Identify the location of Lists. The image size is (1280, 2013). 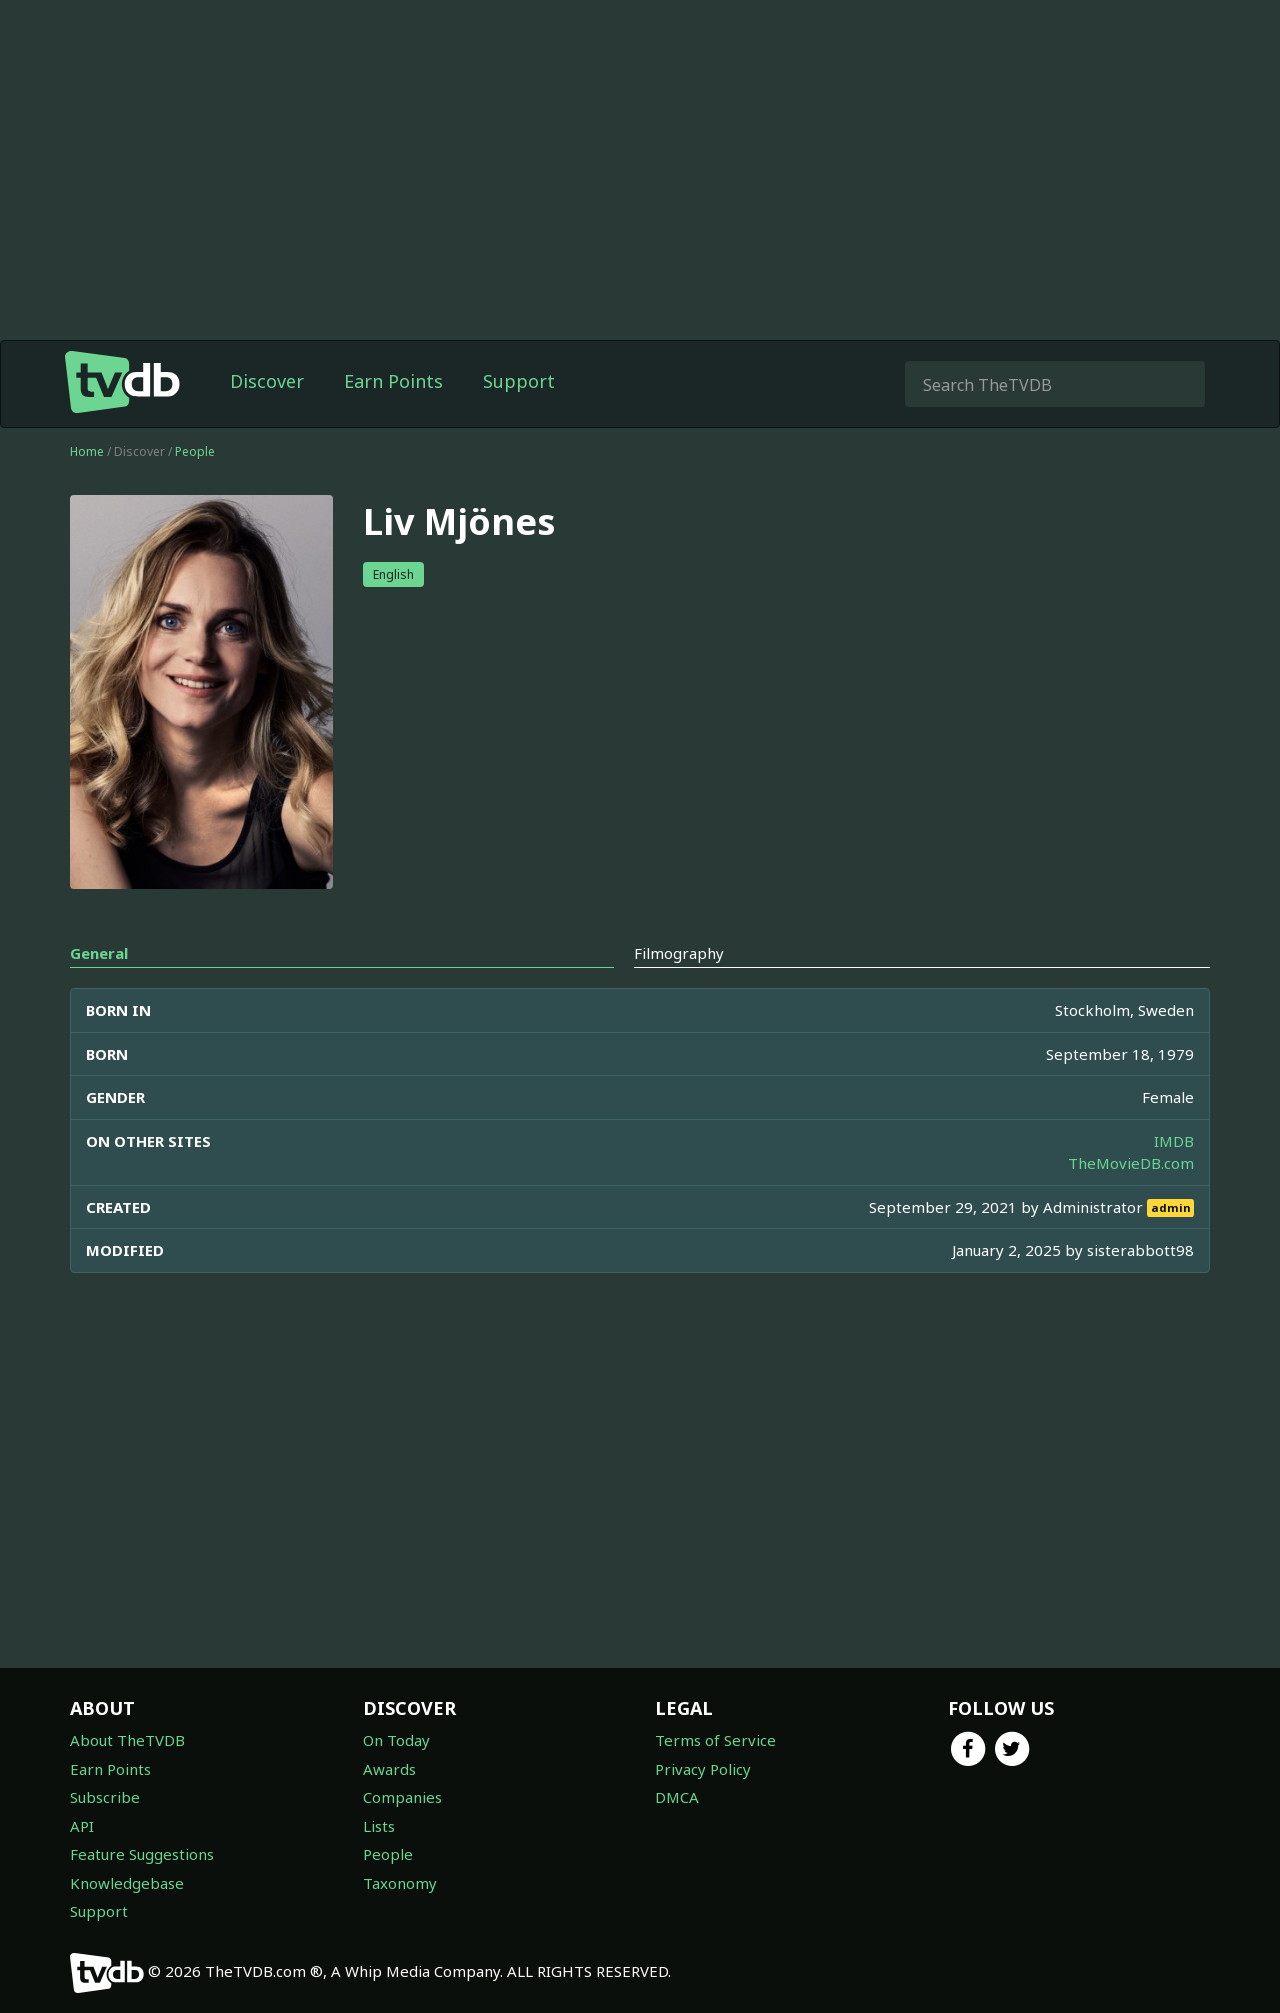
(379, 1826).